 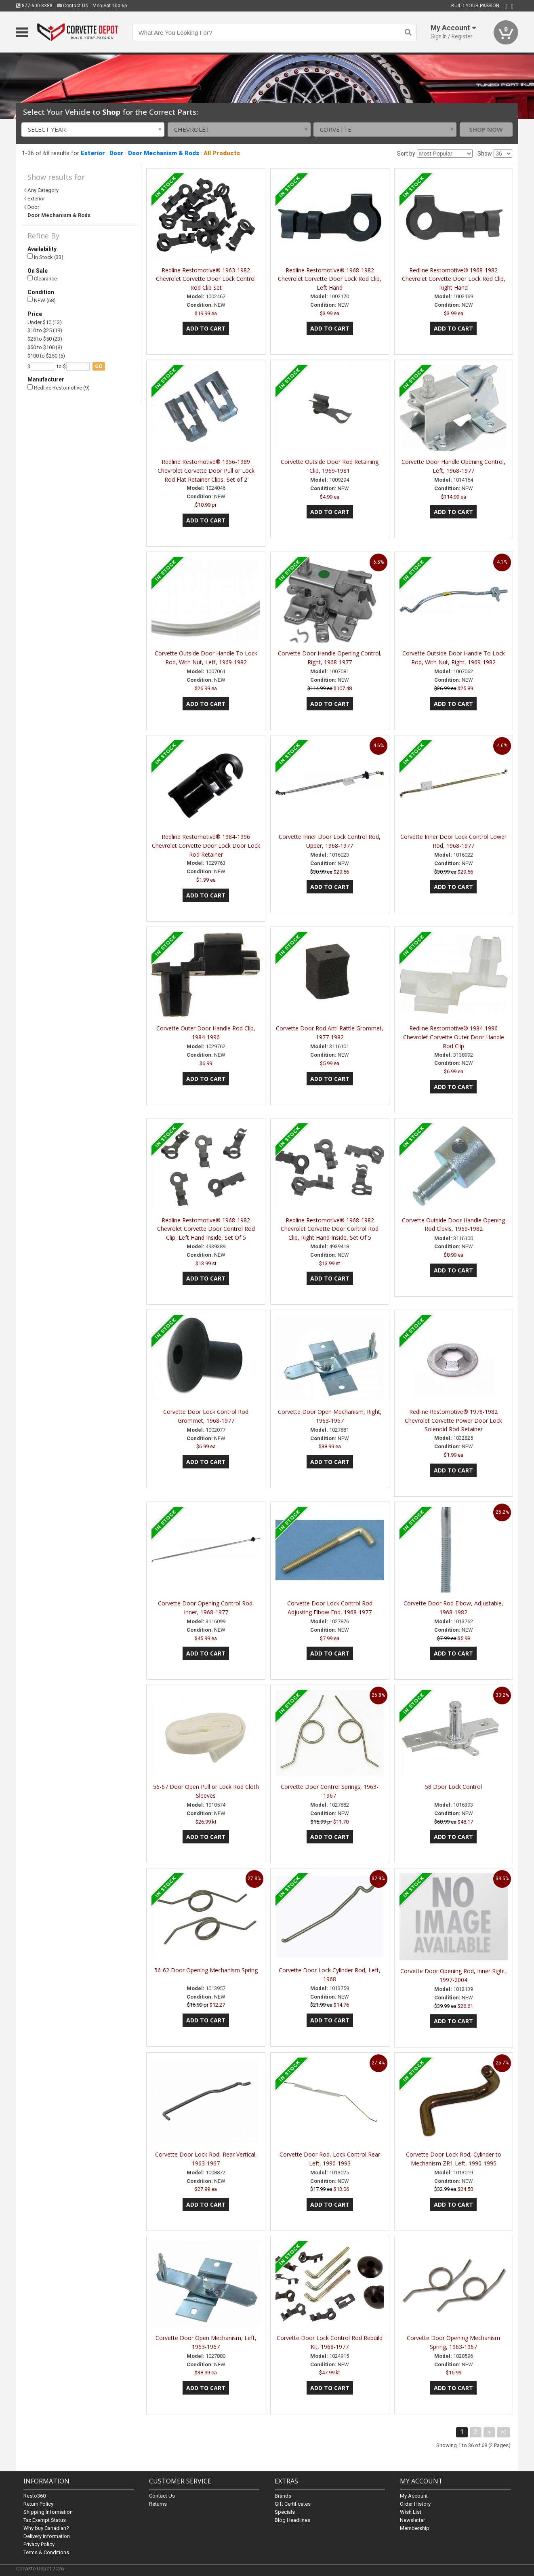 I want to click on $10 to $25 (19), so click(x=44, y=330).